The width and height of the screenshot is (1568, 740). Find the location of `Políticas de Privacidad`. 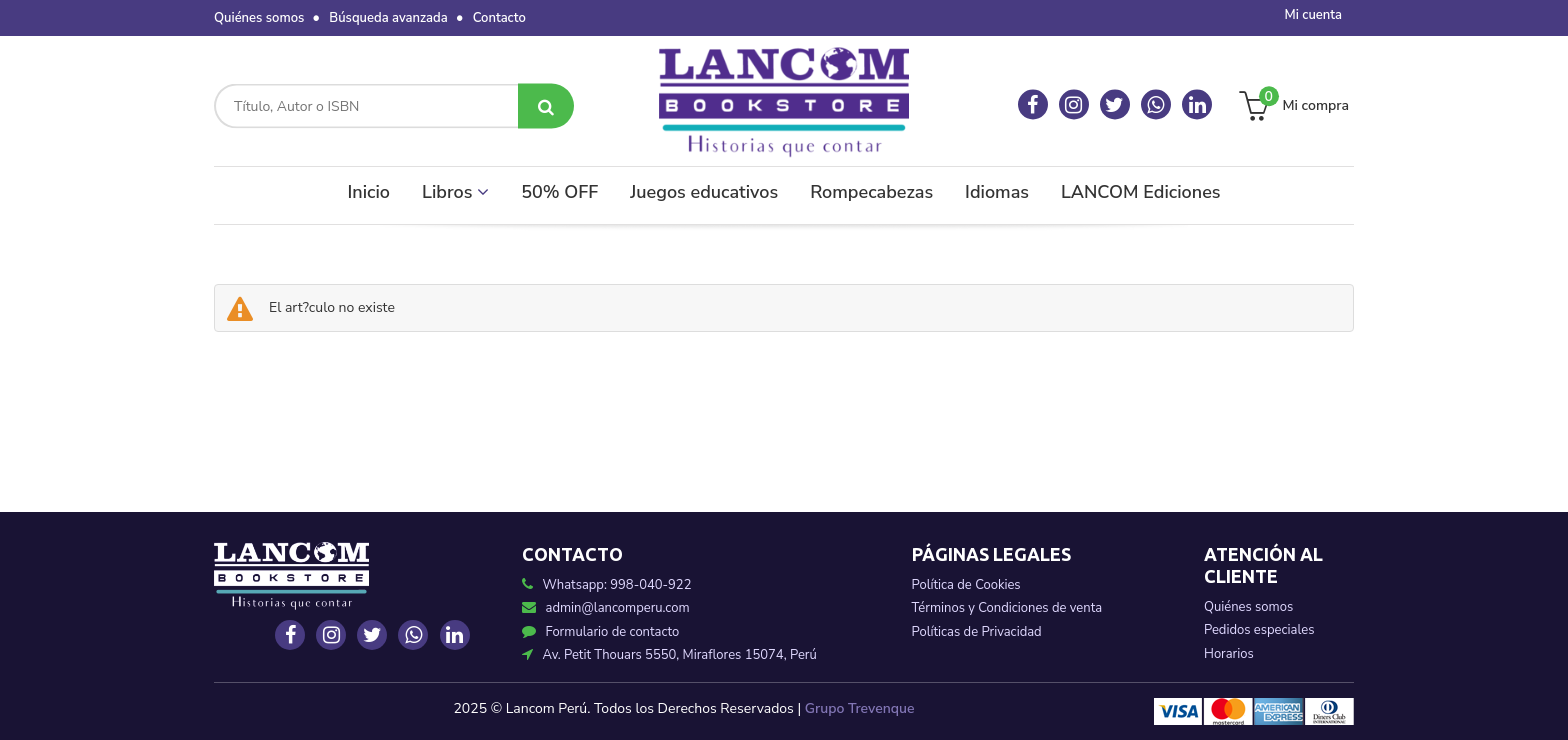

Políticas de Privacidad is located at coordinates (977, 632).